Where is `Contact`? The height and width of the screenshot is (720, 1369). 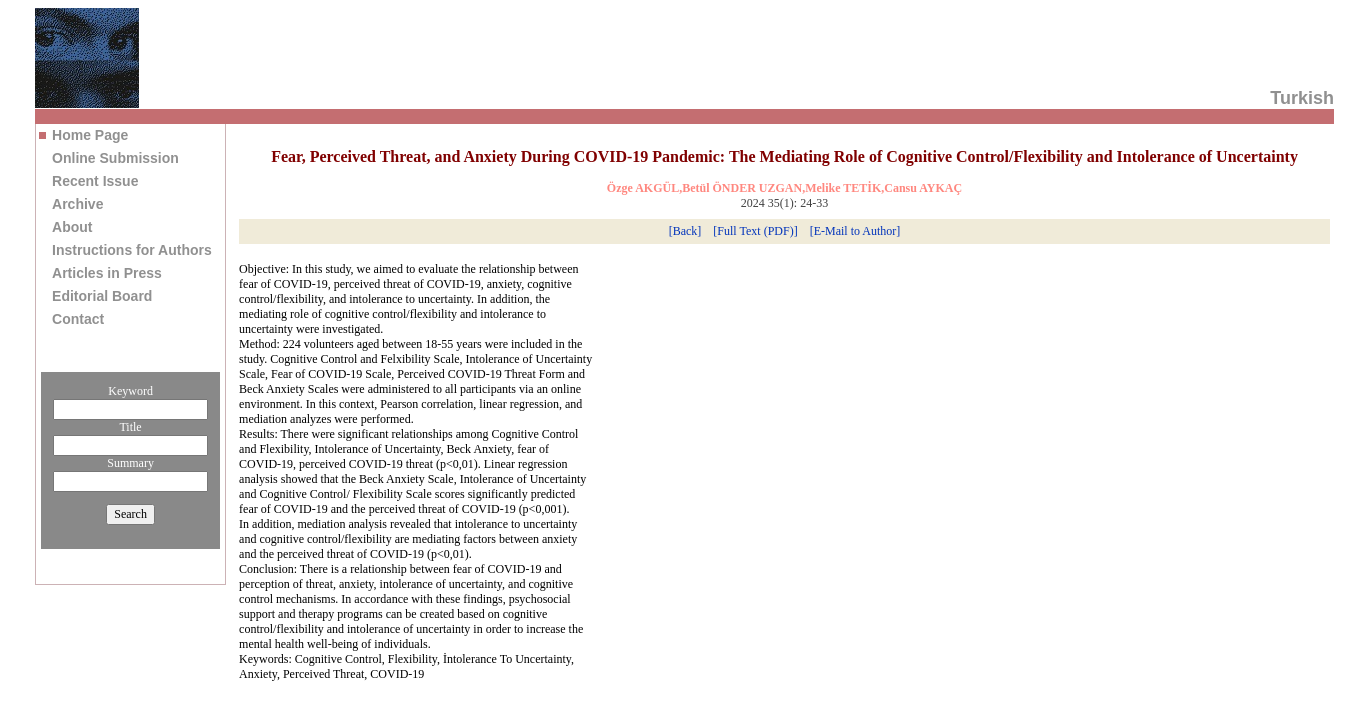
Contact is located at coordinates (78, 319).